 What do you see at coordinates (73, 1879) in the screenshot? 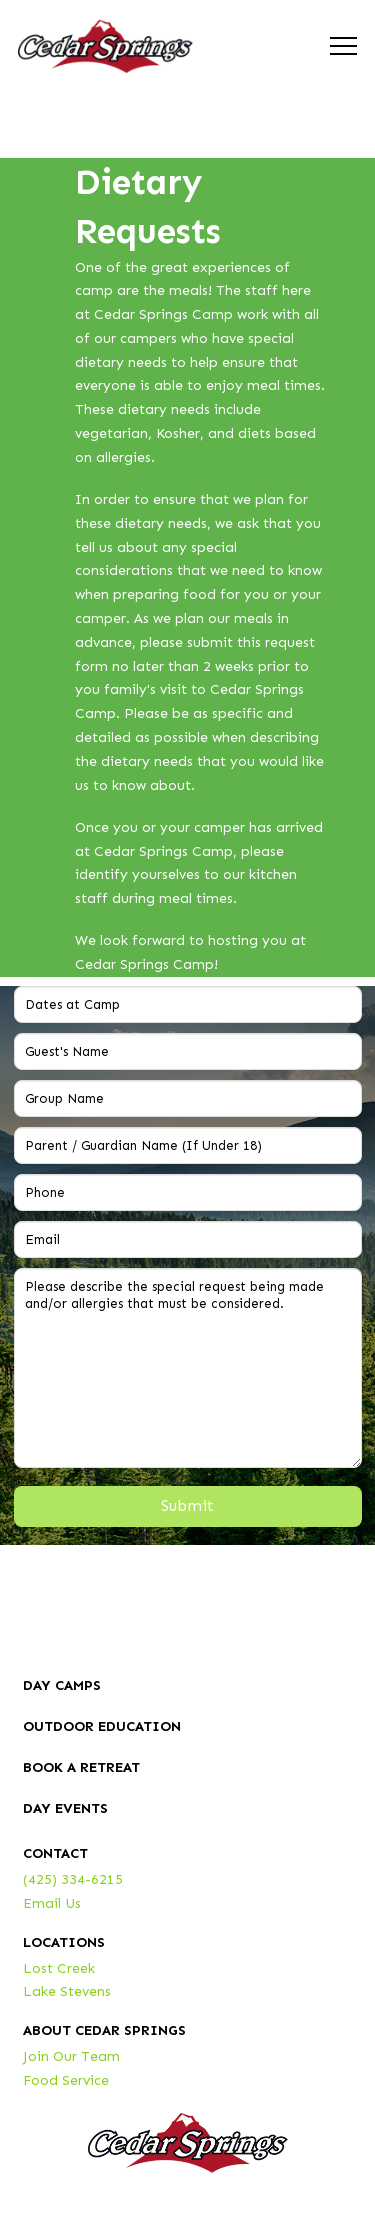
I see `(425) 334-6215` at bounding box center [73, 1879].